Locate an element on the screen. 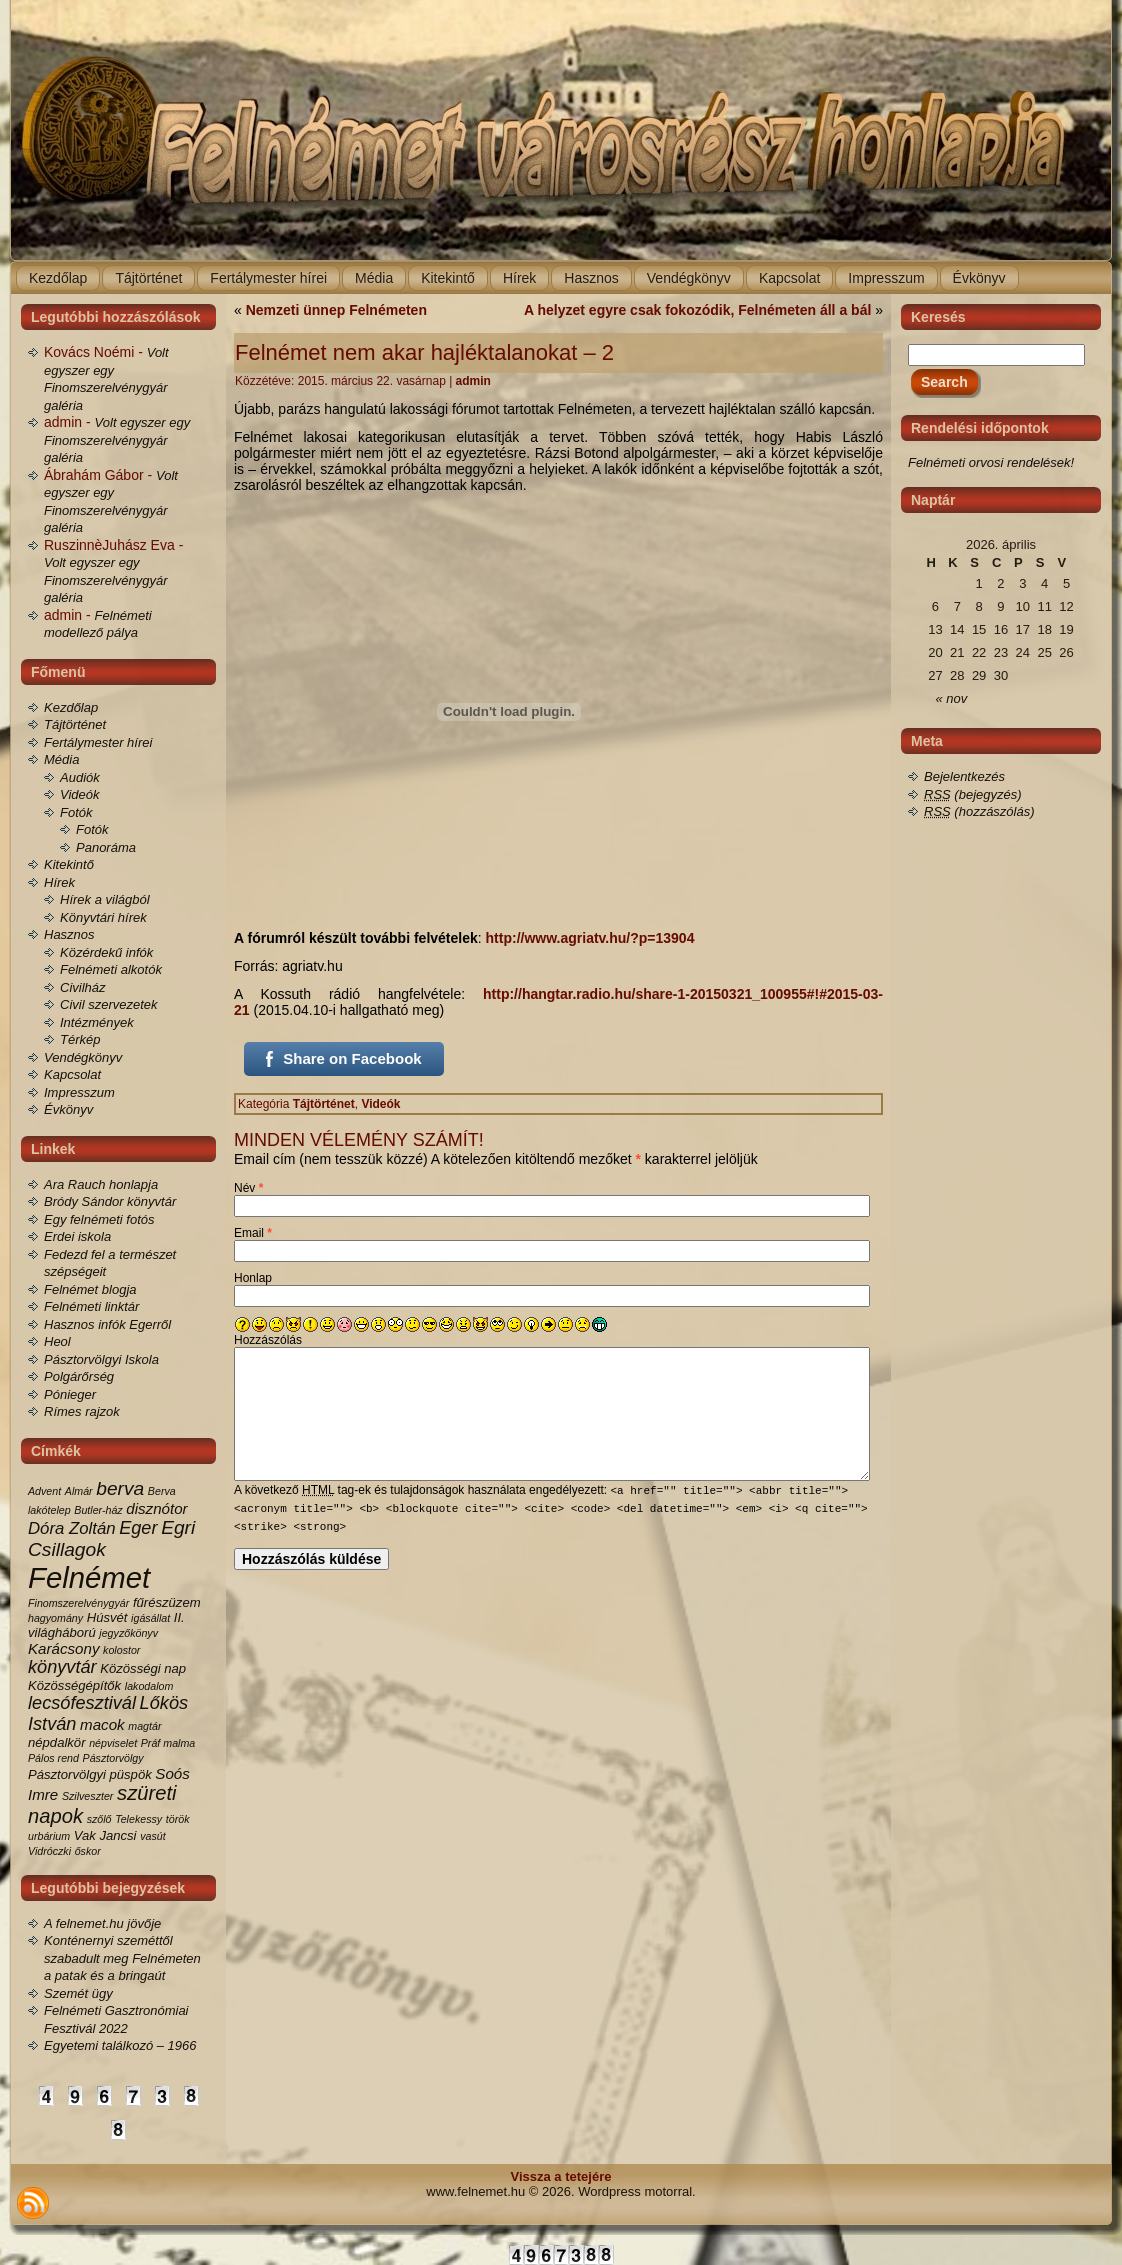 This screenshot has height=2265, width=1122. Rímes rajzok is located at coordinates (82, 1411).